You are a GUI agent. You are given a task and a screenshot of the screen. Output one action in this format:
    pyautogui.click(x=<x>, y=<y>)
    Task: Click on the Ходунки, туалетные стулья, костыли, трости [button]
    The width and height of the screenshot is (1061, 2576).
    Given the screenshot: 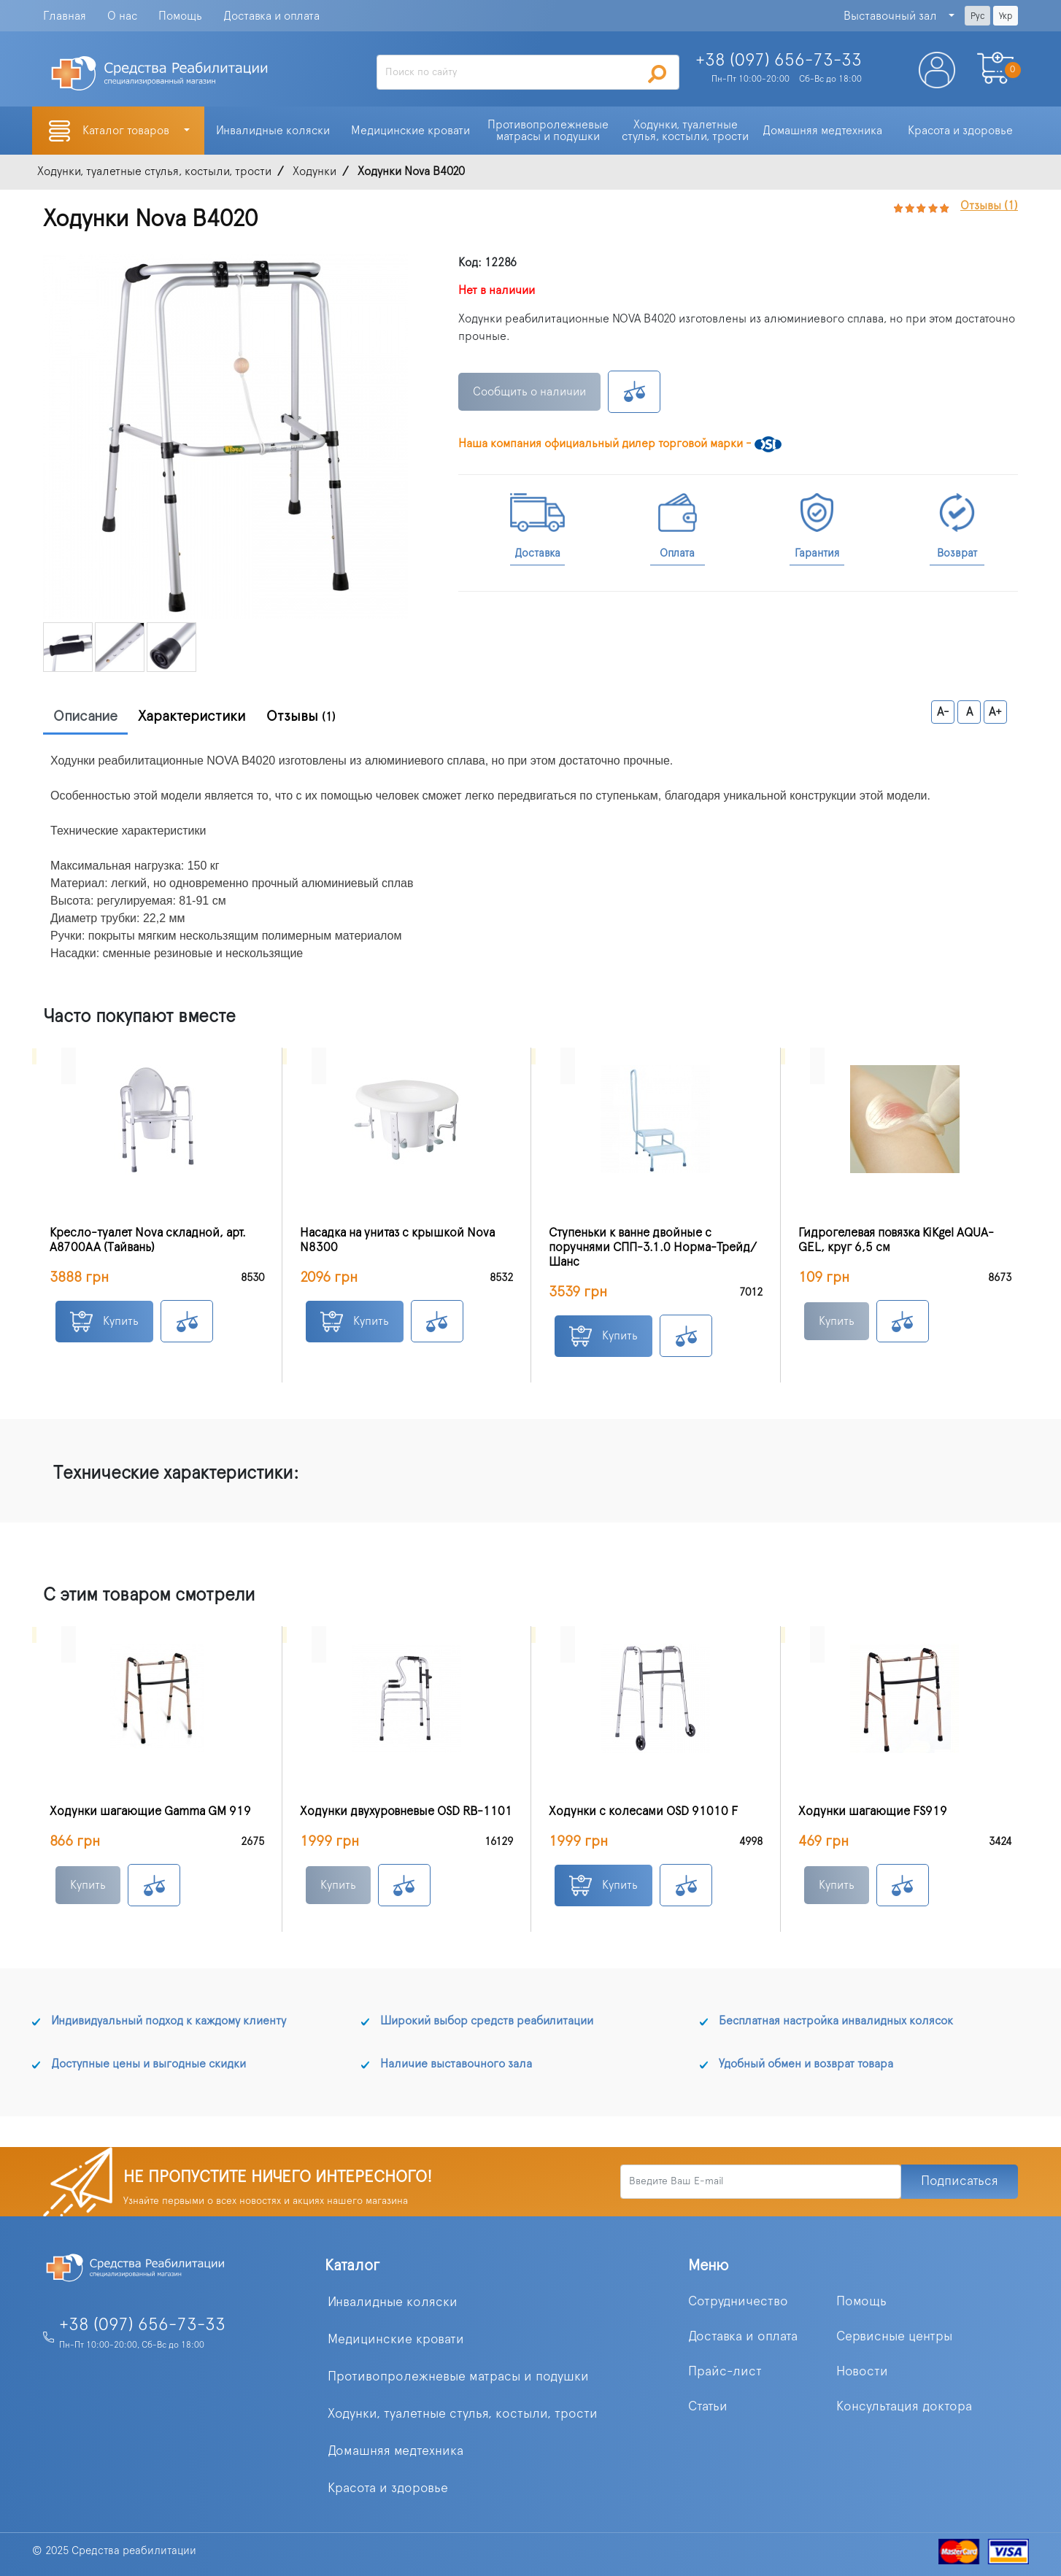 What is the action you would take?
    pyautogui.click(x=685, y=130)
    